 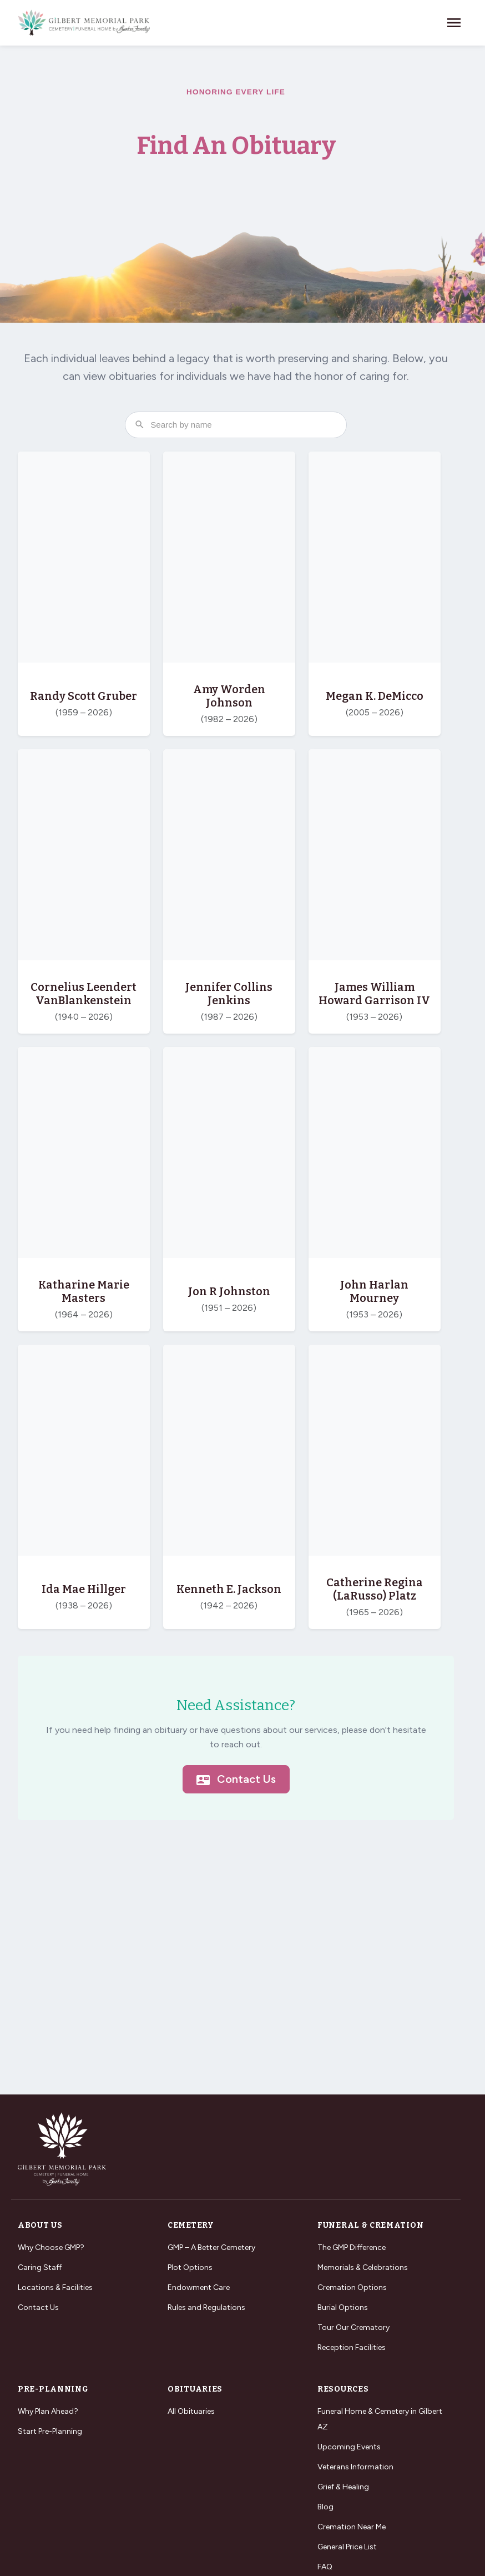 What do you see at coordinates (351, 2527) in the screenshot?
I see `Cremation Near Me` at bounding box center [351, 2527].